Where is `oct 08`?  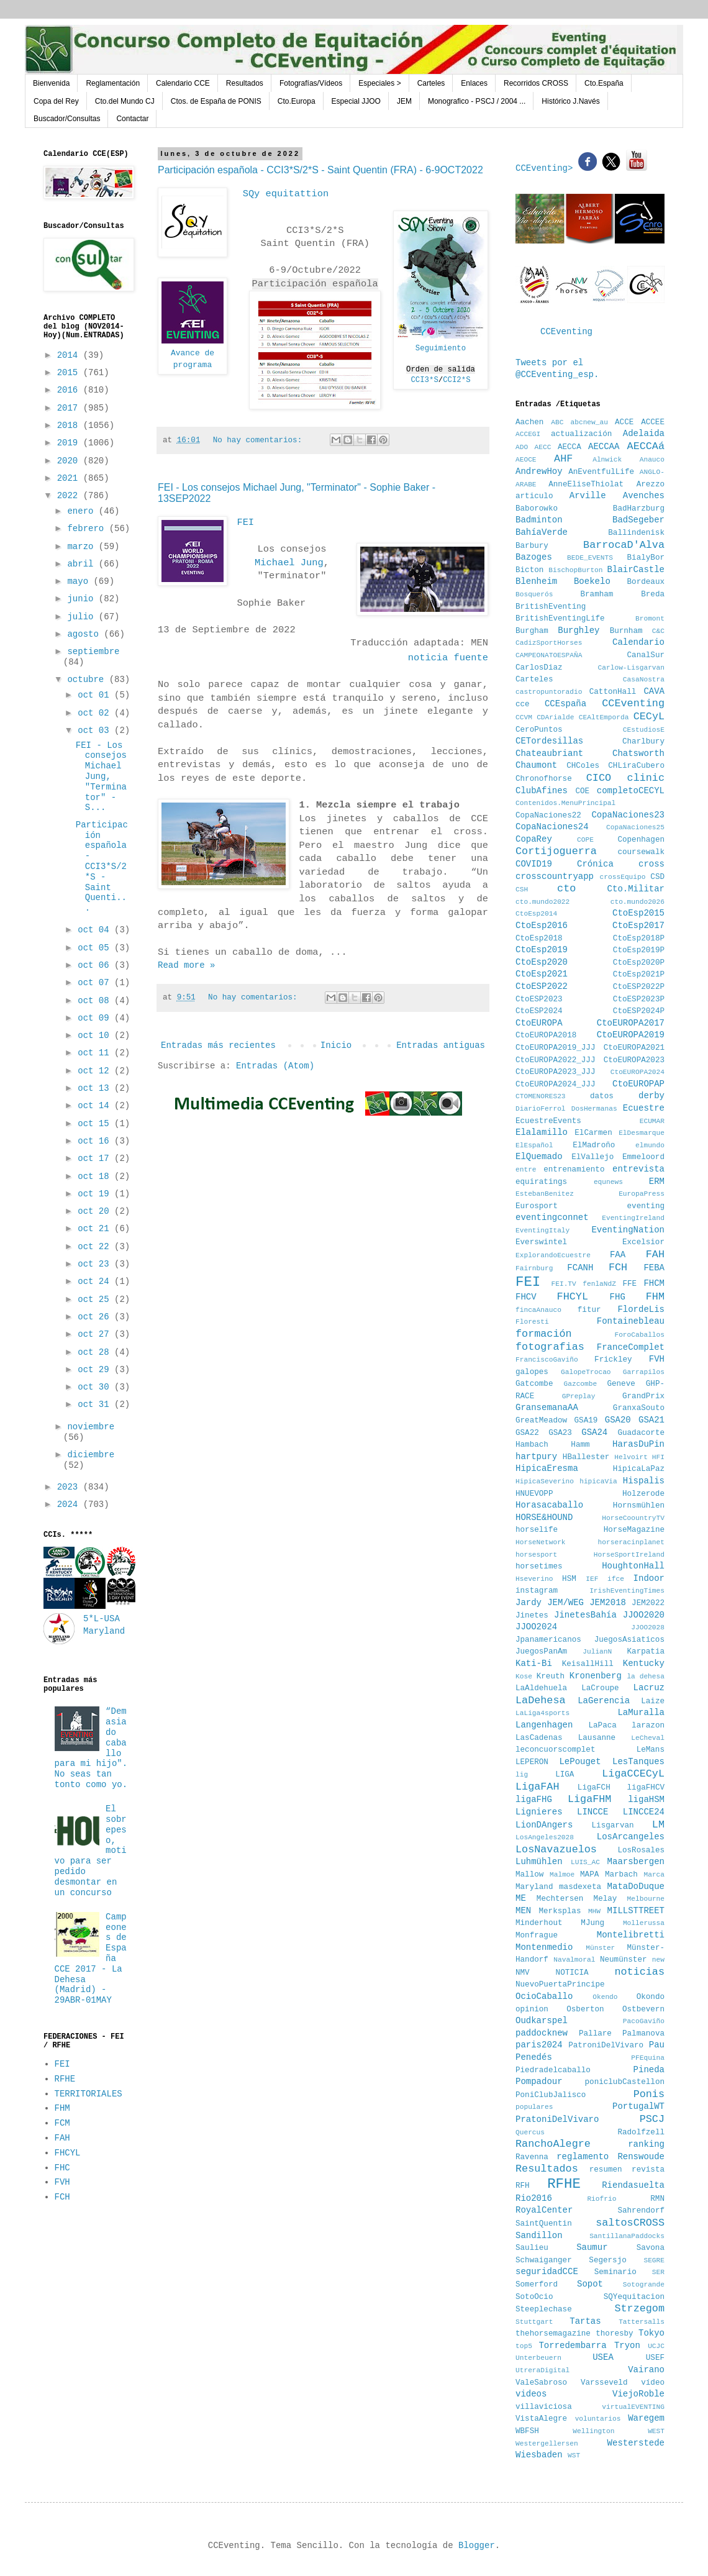
oct 08 is located at coordinates (96, 1001).